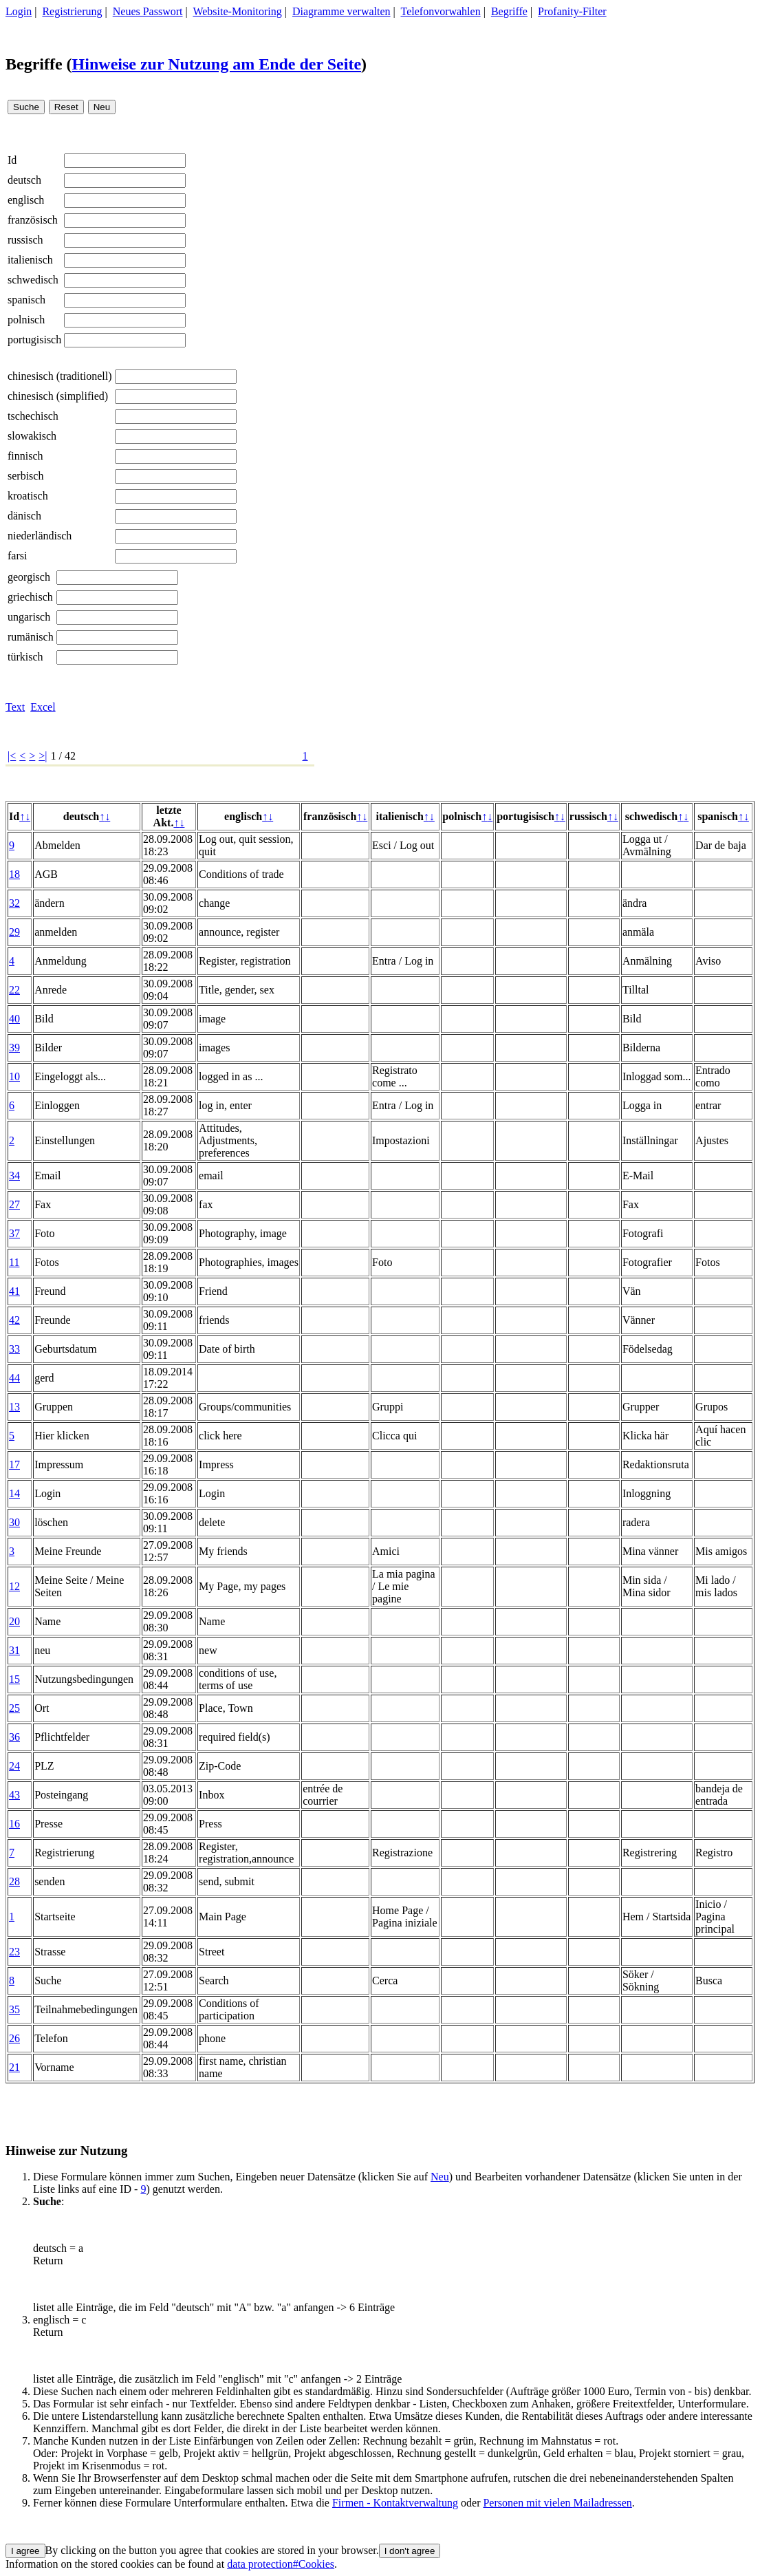 The height and width of the screenshot is (2576, 760). I want to click on dänisch, so click(24, 516).